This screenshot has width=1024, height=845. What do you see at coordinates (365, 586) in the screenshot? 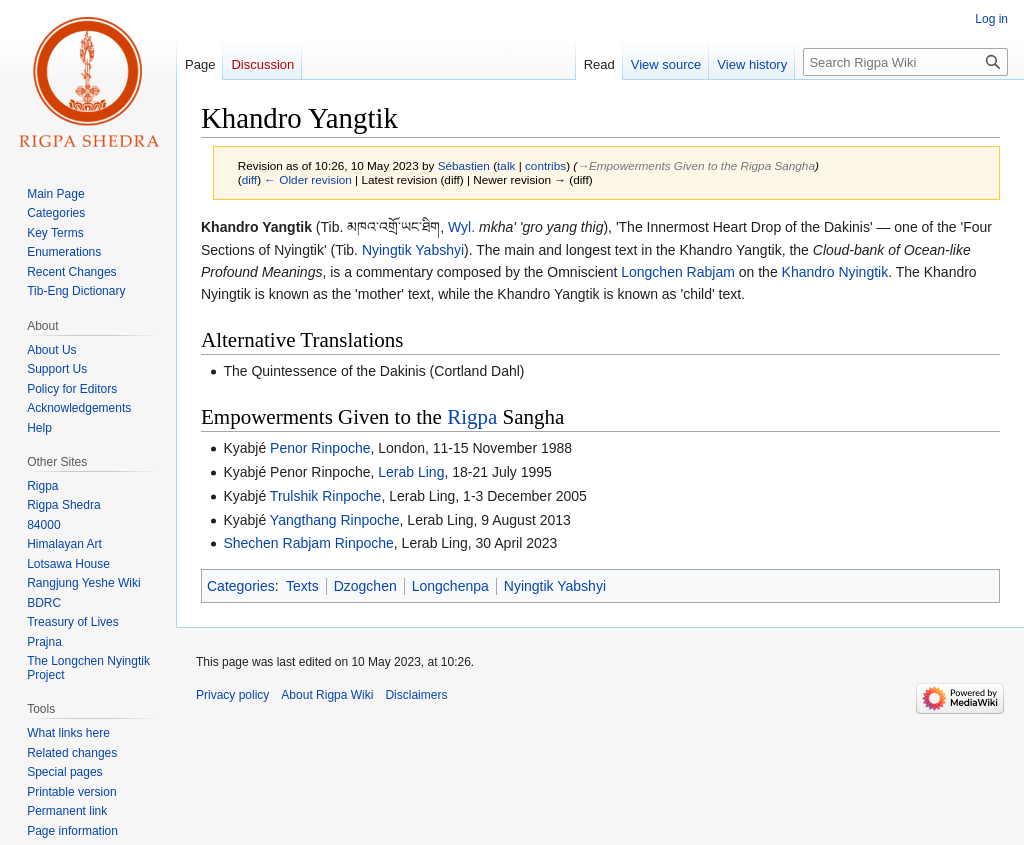
I see `Dzogchen` at bounding box center [365, 586].